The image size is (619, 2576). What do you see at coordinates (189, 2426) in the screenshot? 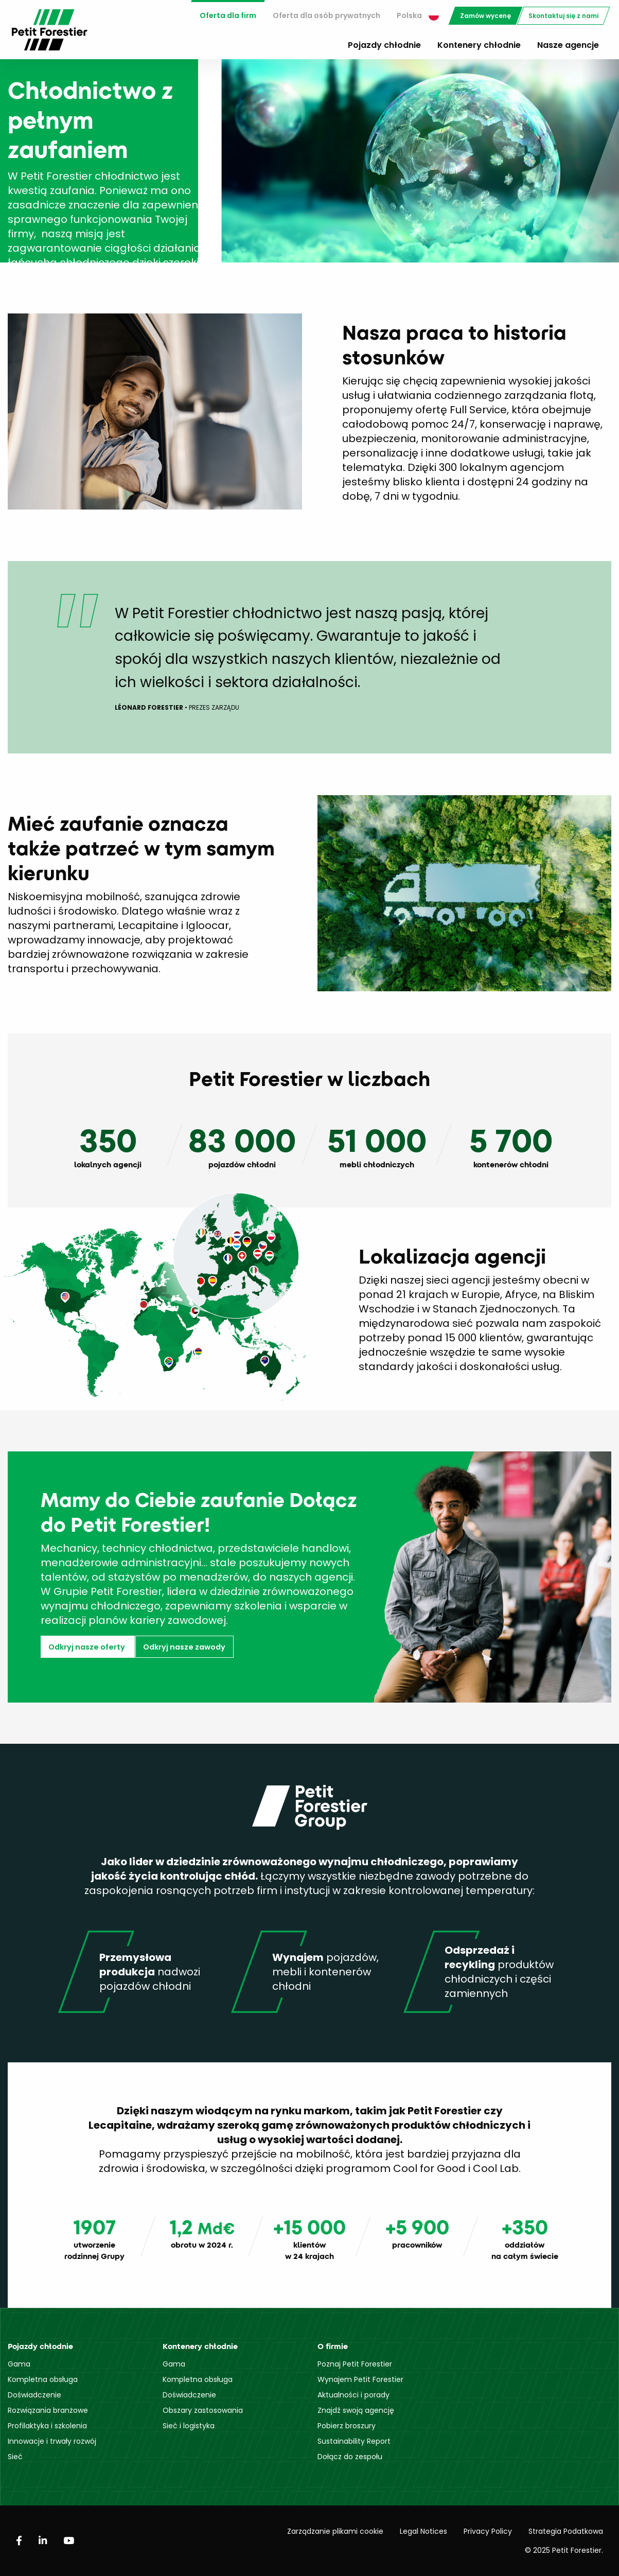
I see `Sieć i logistyka` at bounding box center [189, 2426].